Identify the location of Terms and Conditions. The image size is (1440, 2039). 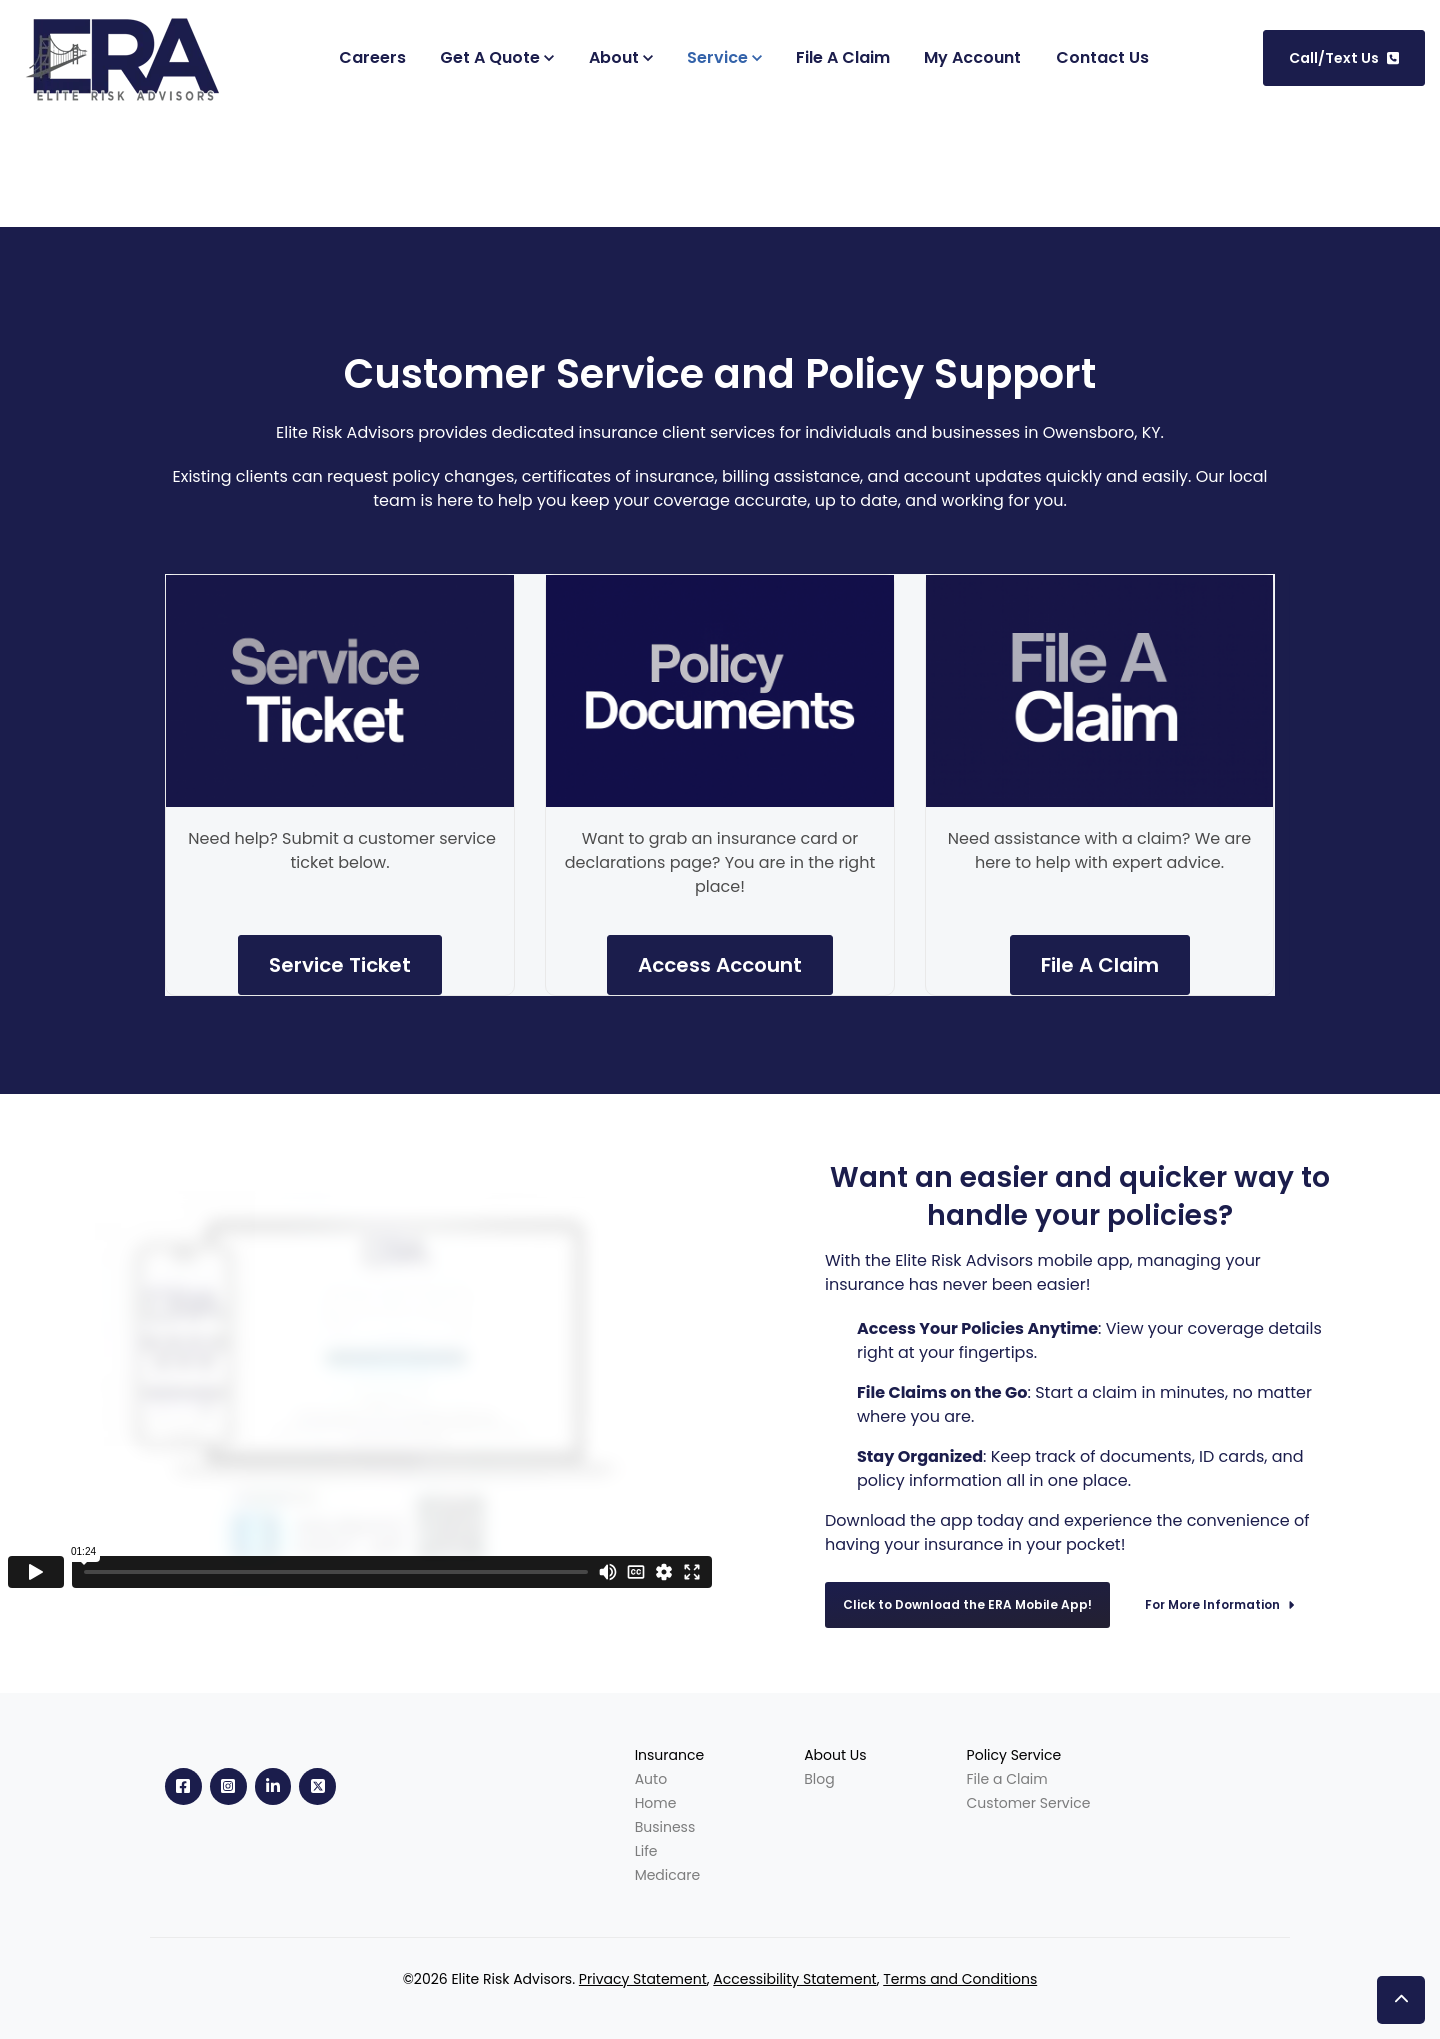
(960, 1979).